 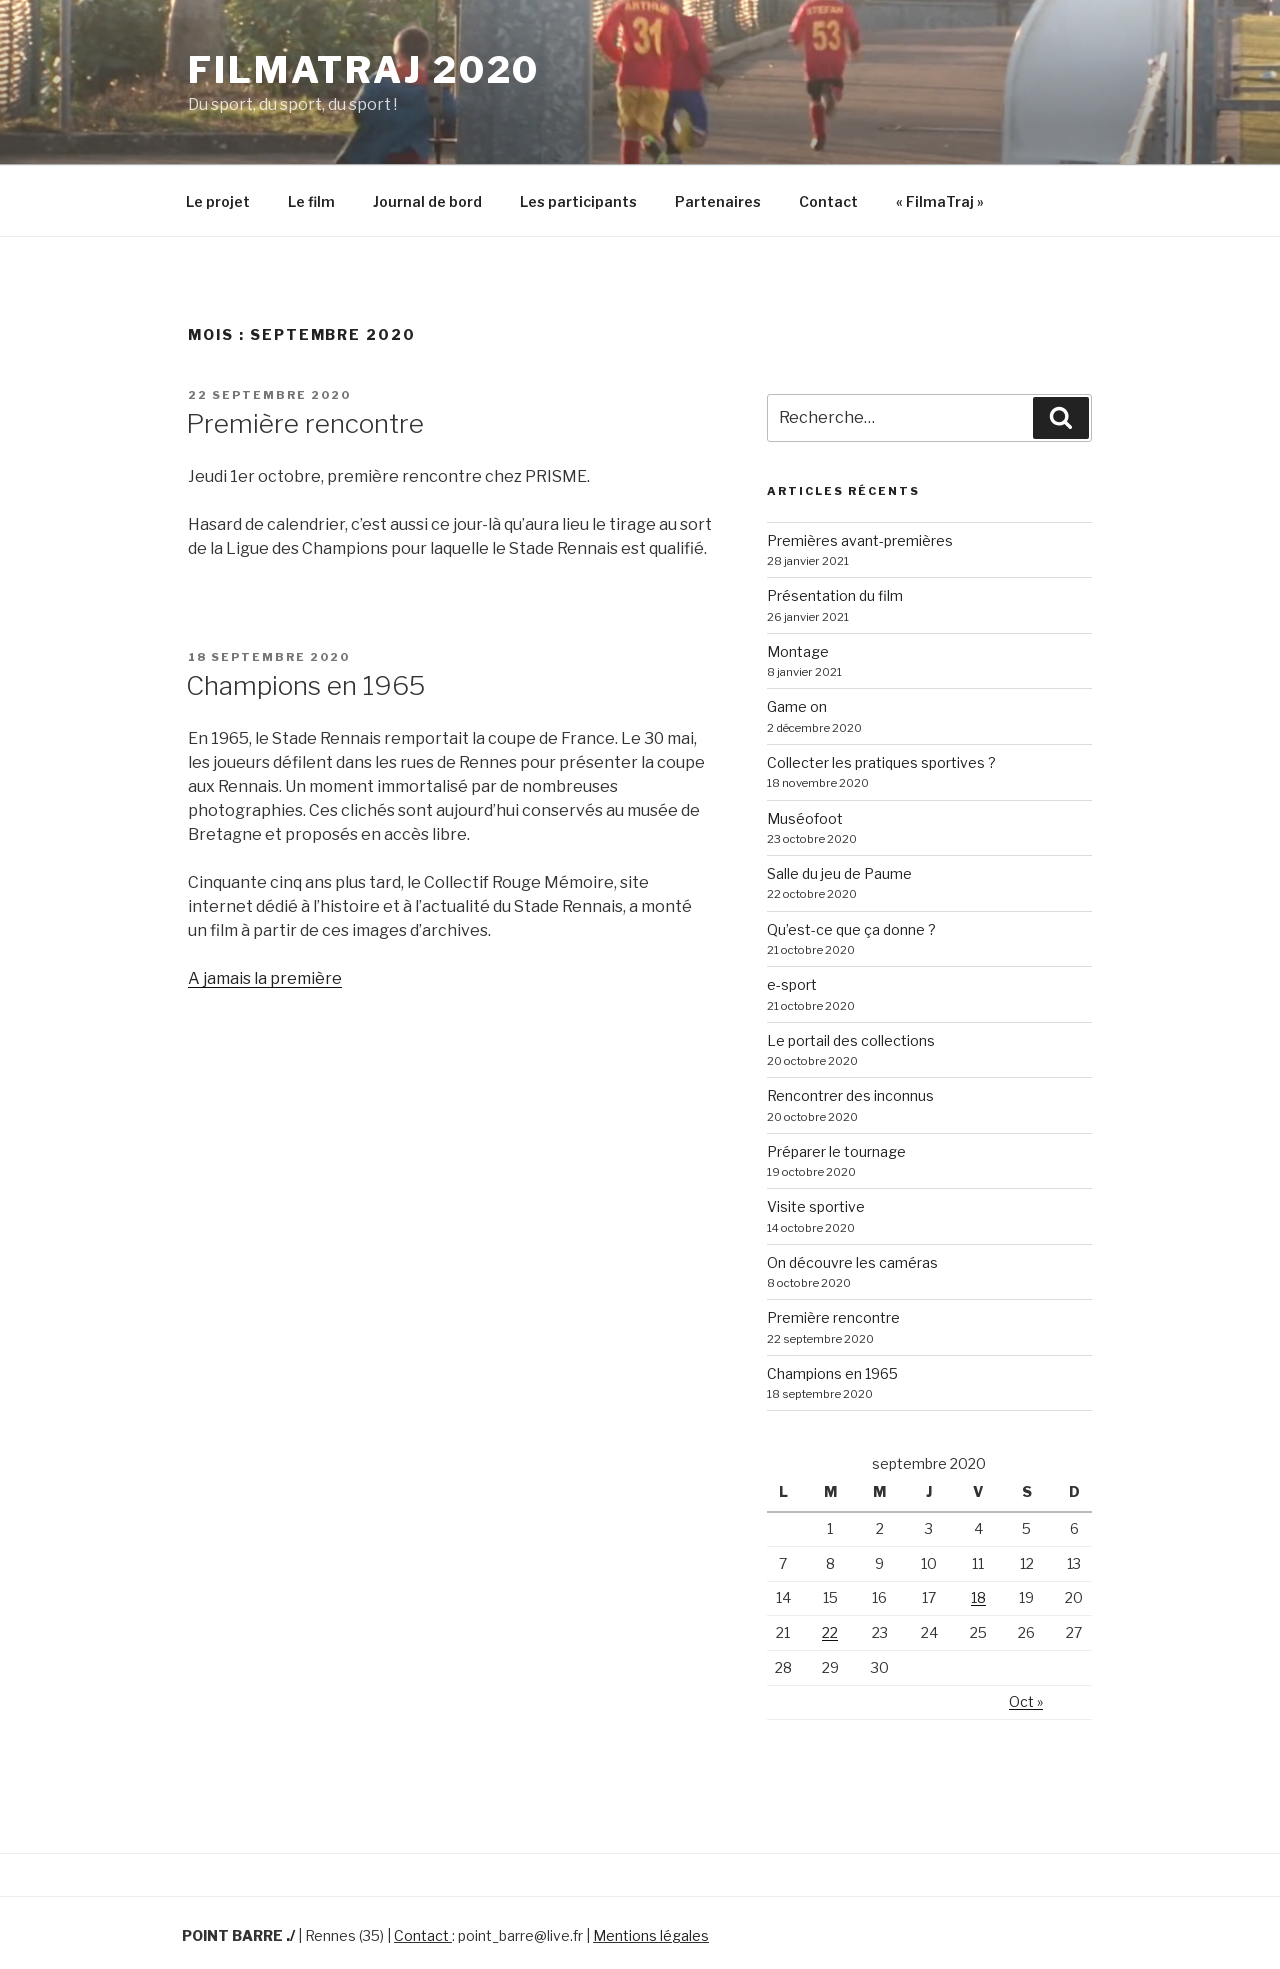 What do you see at coordinates (816, 1206) in the screenshot?
I see `Visite sportive` at bounding box center [816, 1206].